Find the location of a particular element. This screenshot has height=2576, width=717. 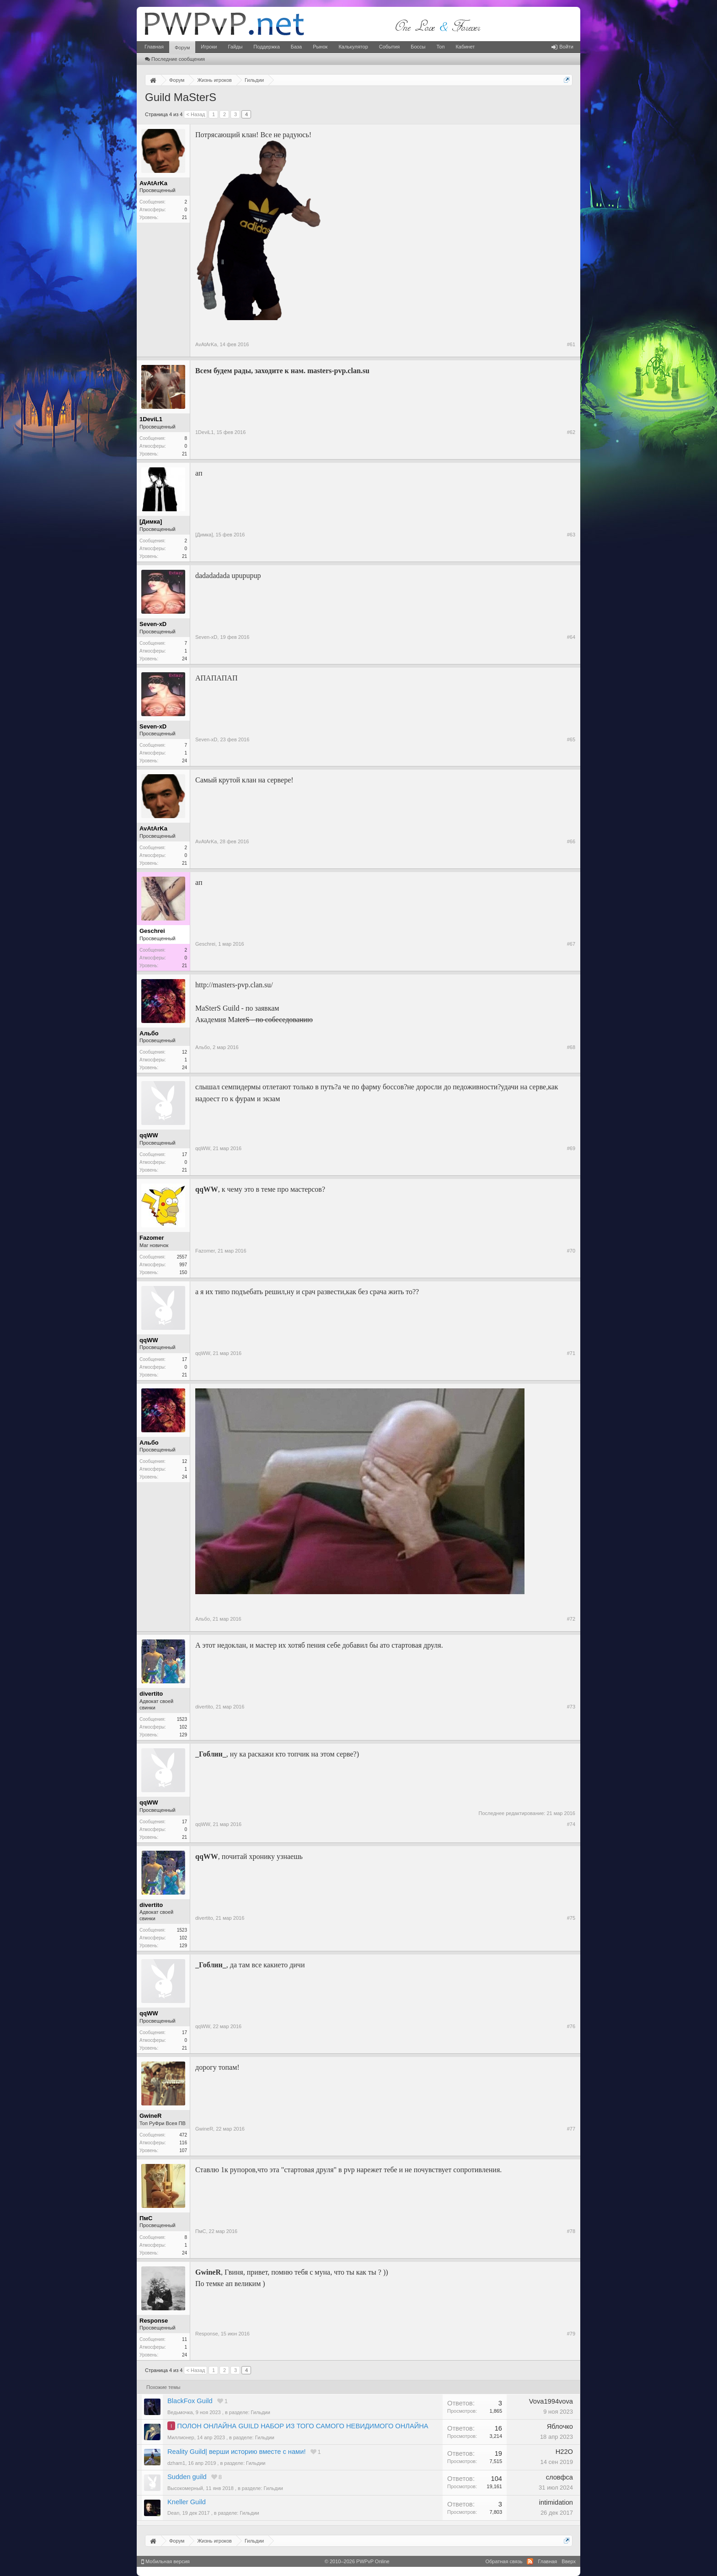

#70 is located at coordinates (571, 1250).